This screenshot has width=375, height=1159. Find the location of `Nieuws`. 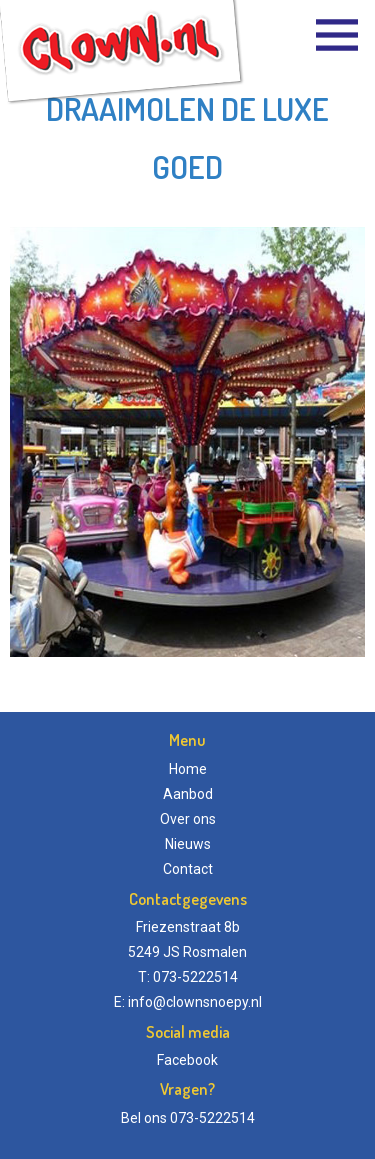

Nieuws is located at coordinates (188, 844).